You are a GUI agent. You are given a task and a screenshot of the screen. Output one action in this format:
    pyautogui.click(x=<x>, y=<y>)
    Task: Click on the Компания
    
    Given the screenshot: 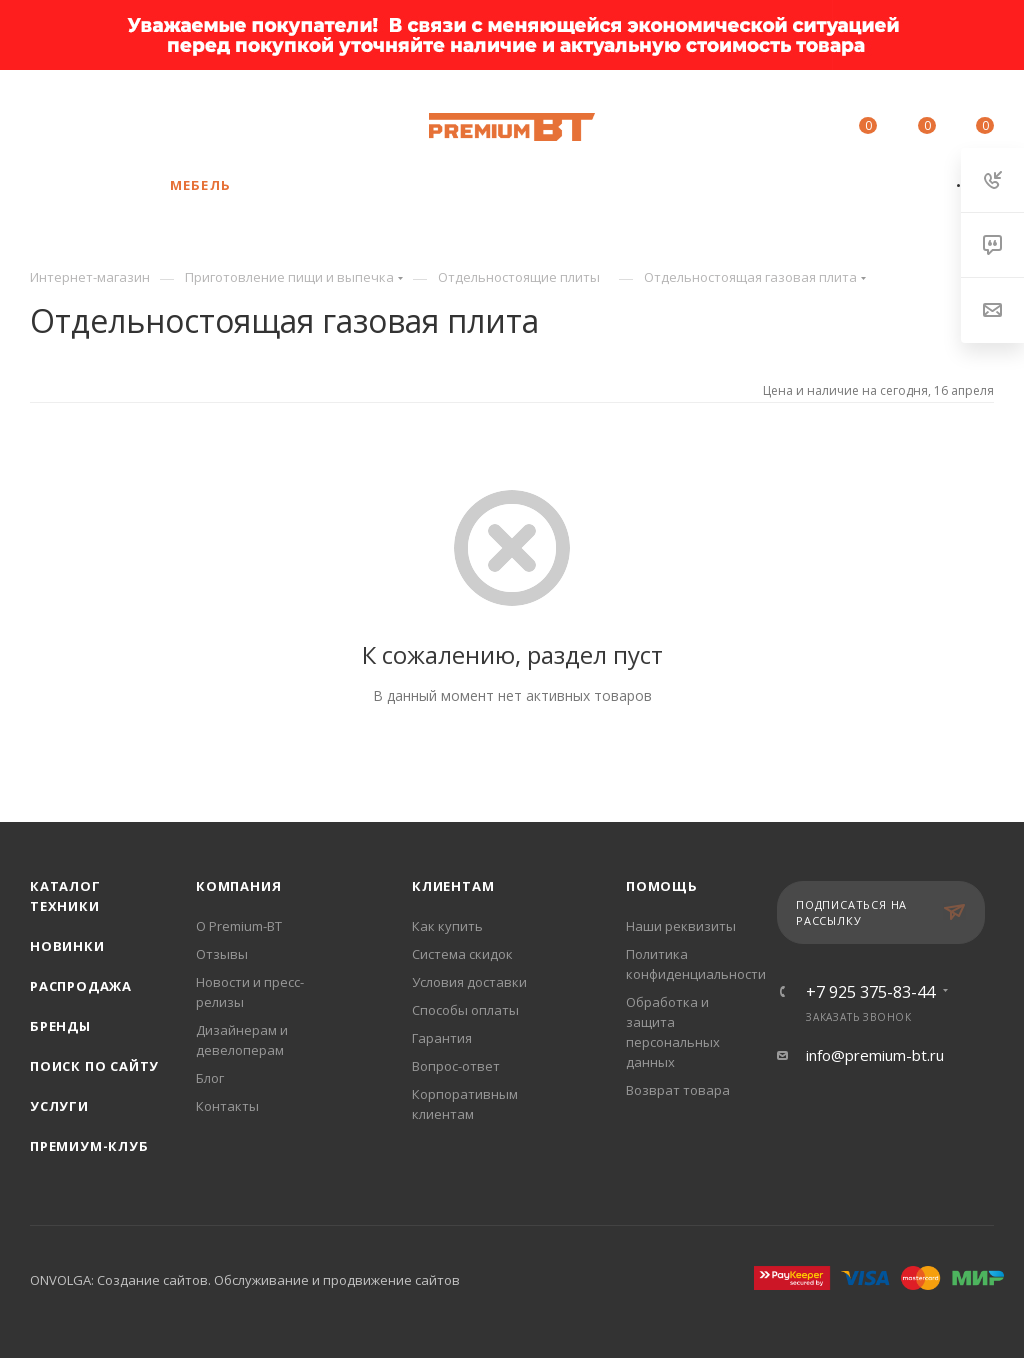 What is the action you would take?
    pyautogui.click(x=238, y=886)
    